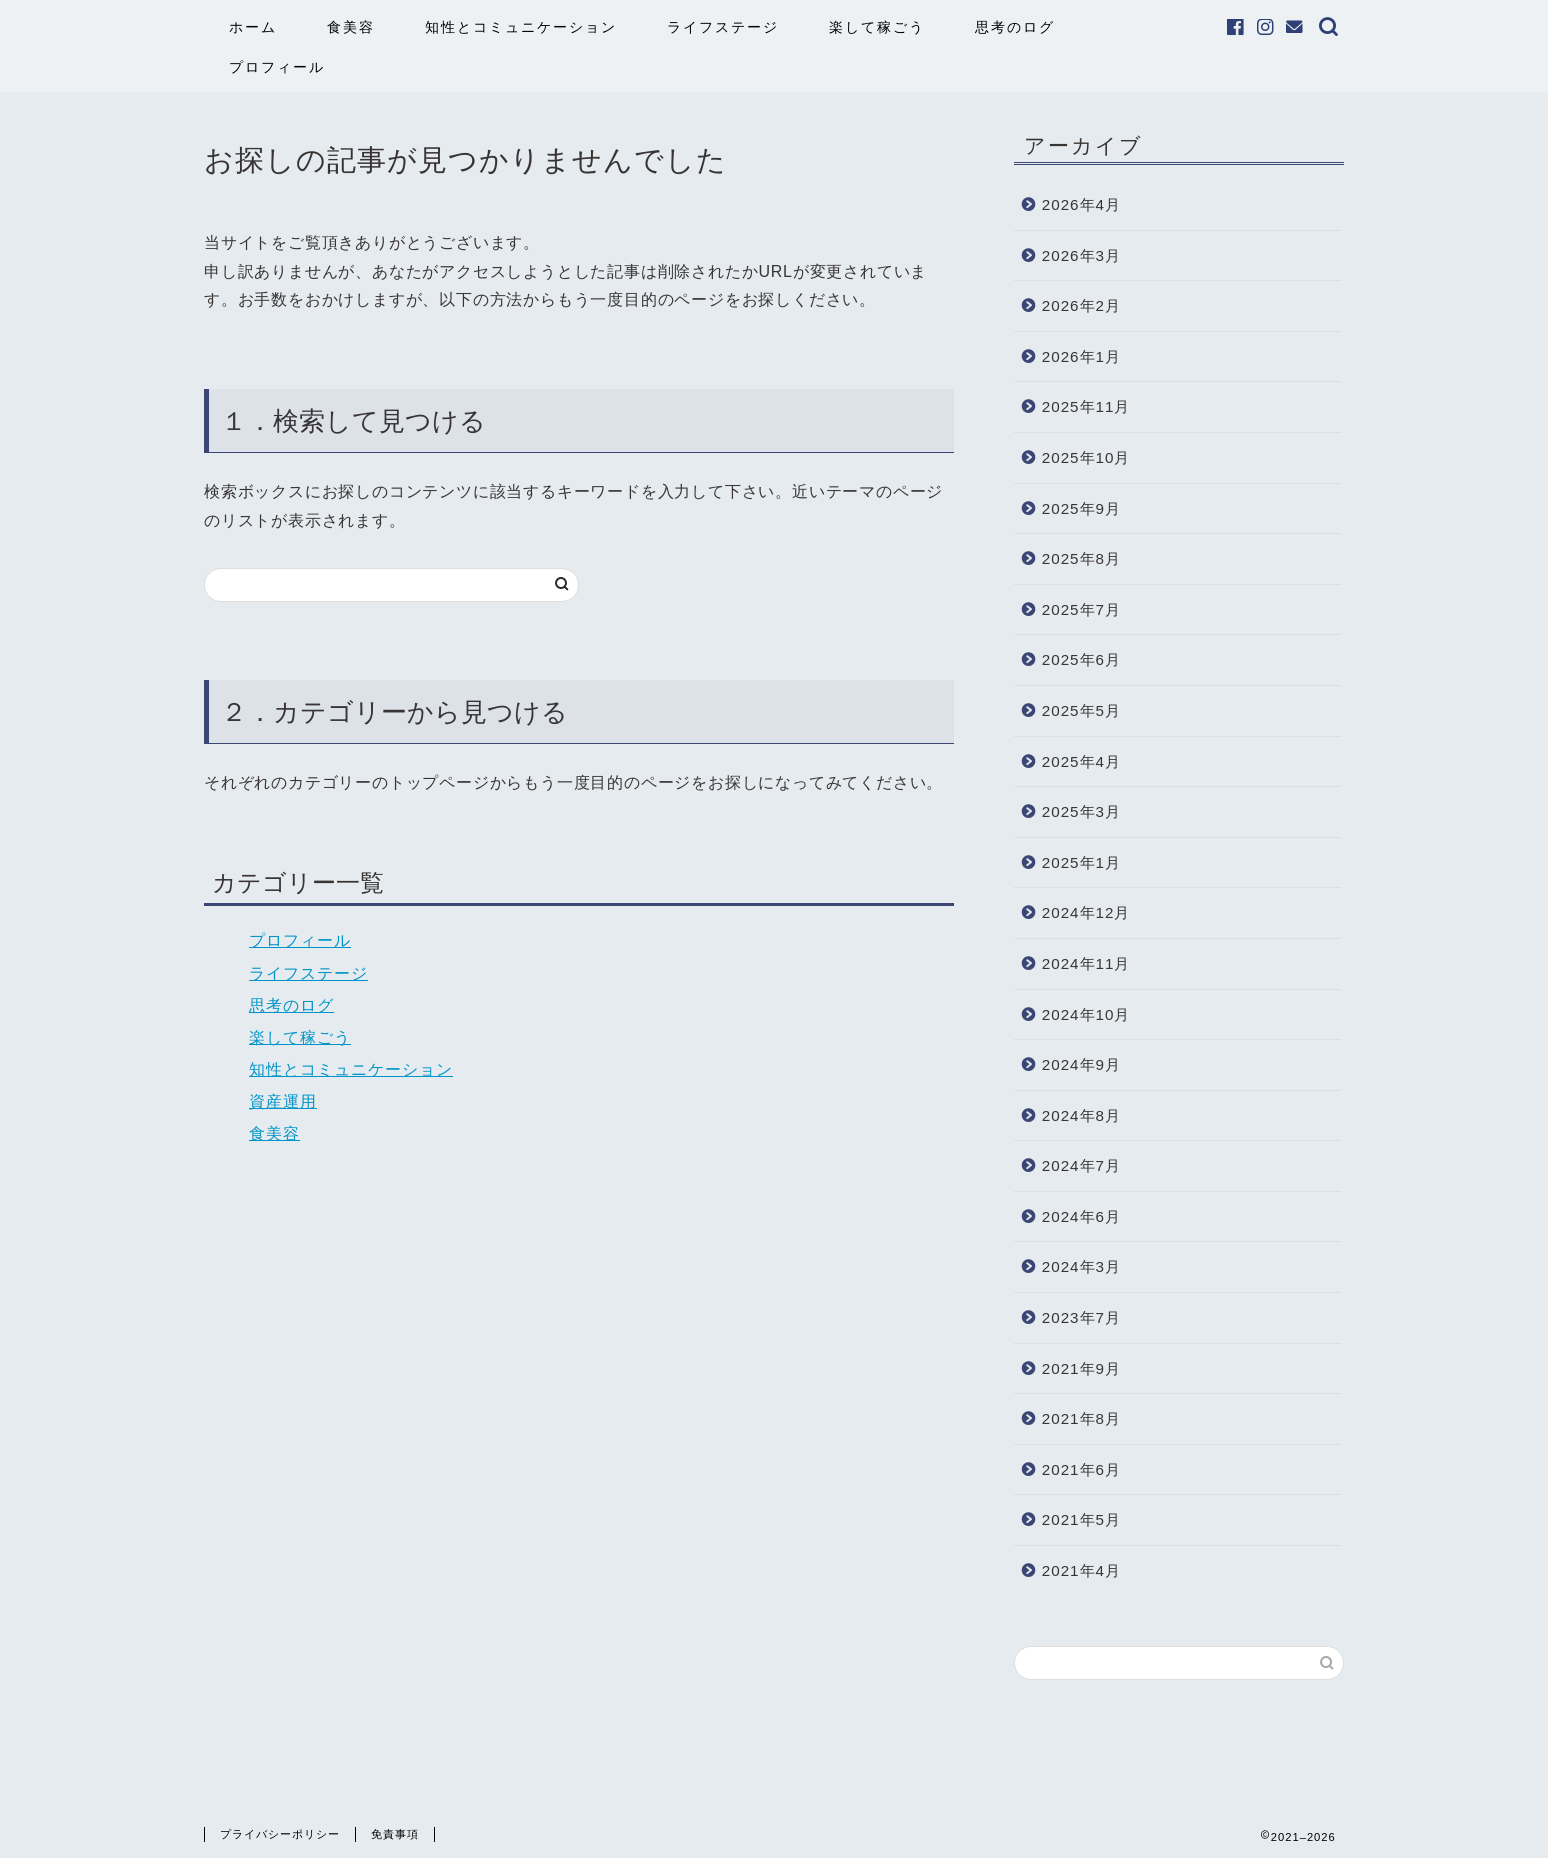 This screenshot has height=1858, width=1548. What do you see at coordinates (1081, 1266) in the screenshot?
I see `2024年3月` at bounding box center [1081, 1266].